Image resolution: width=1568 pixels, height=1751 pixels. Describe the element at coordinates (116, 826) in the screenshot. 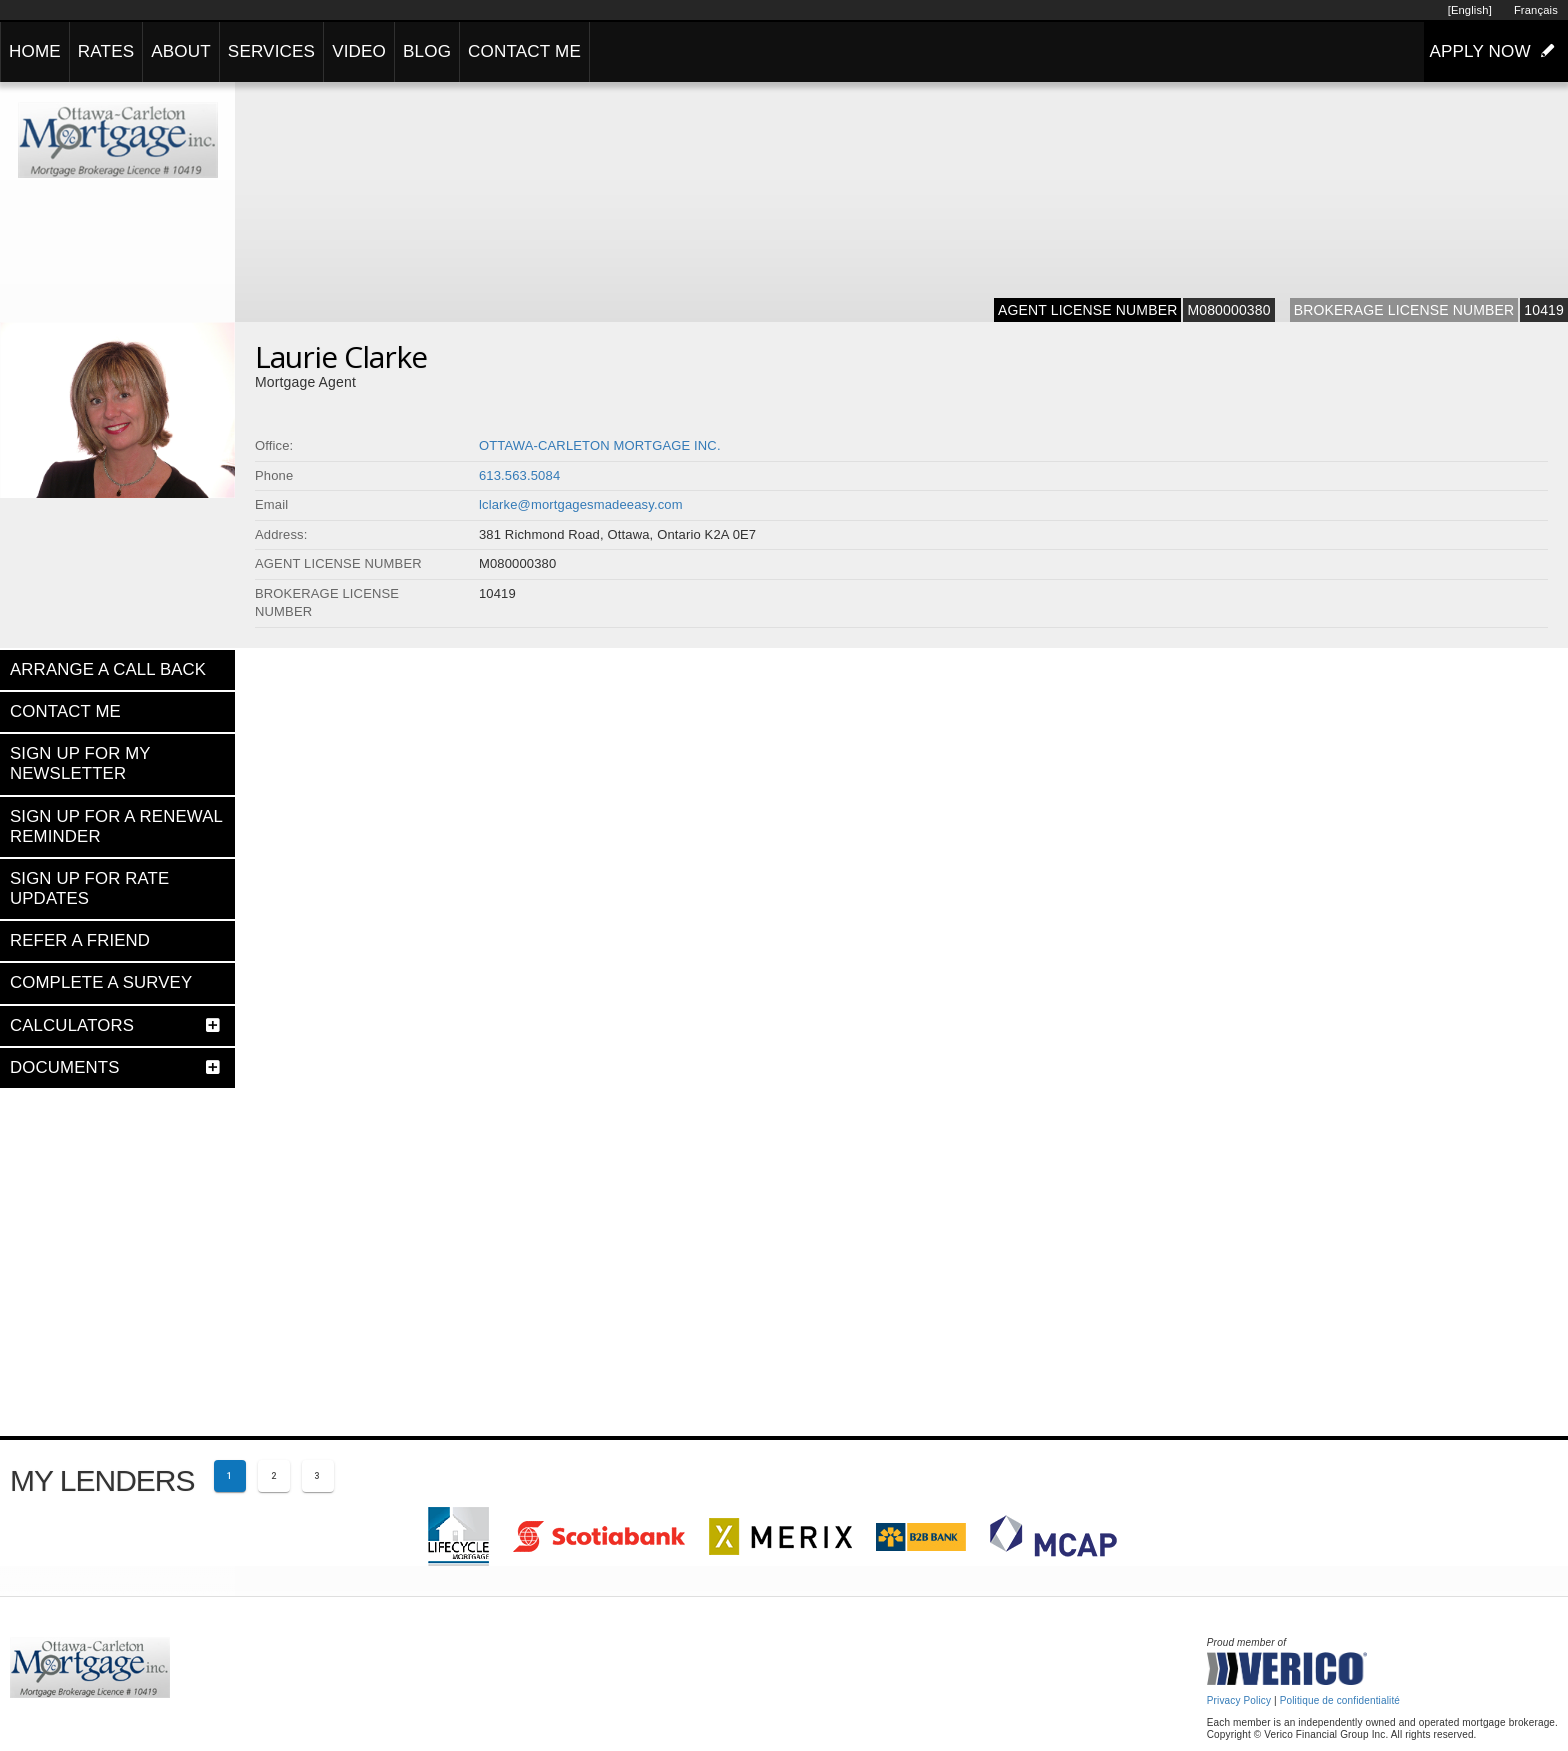

I see `SIGN UP FOR A RENEWAL REMINDER` at that location.